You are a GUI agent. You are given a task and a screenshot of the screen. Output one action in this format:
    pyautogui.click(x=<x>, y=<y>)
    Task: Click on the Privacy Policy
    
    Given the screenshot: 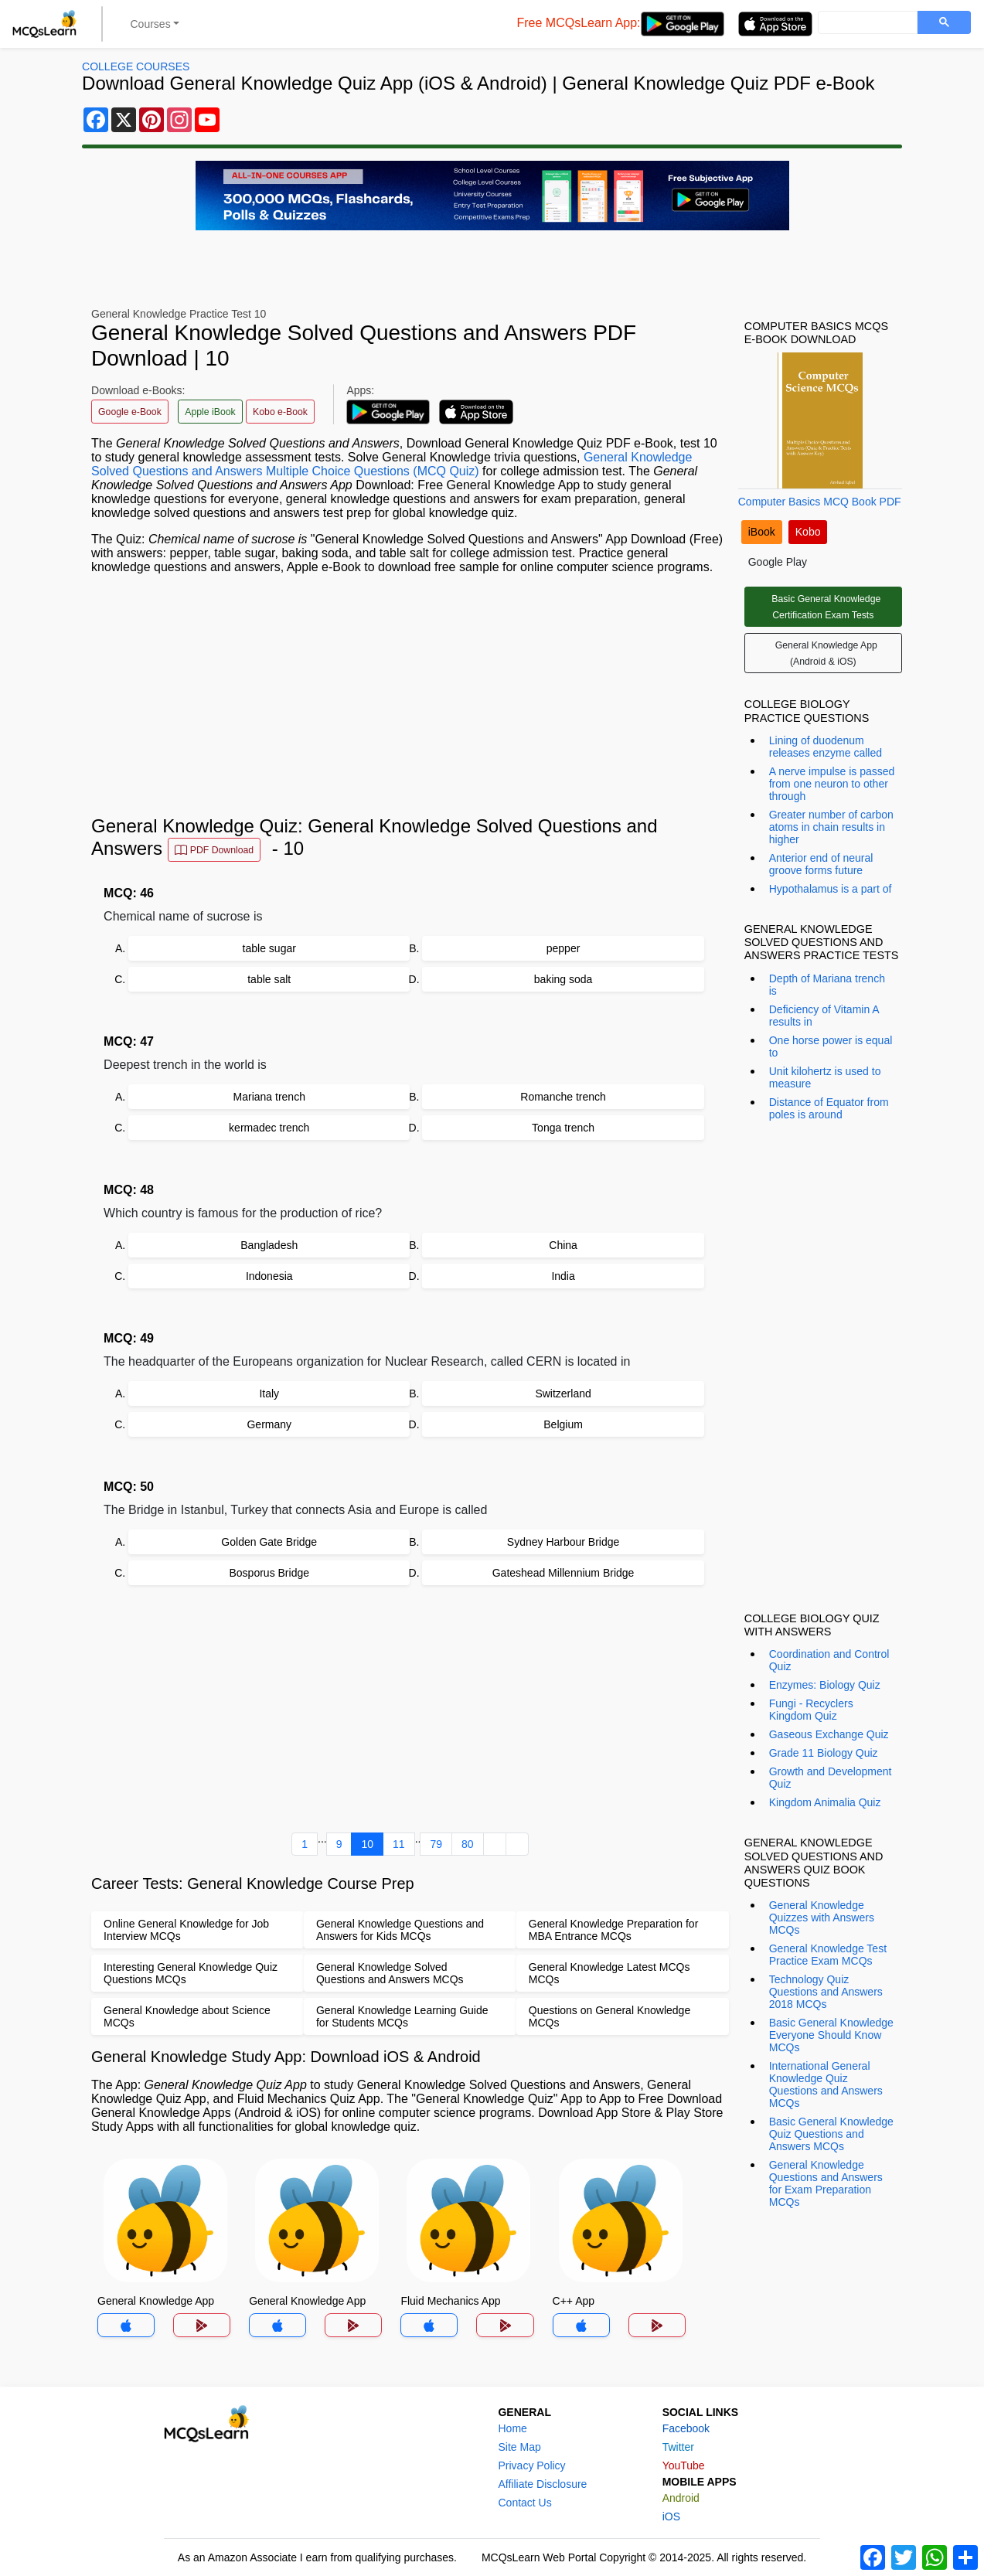 What is the action you would take?
    pyautogui.click(x=531, y=2465)
    